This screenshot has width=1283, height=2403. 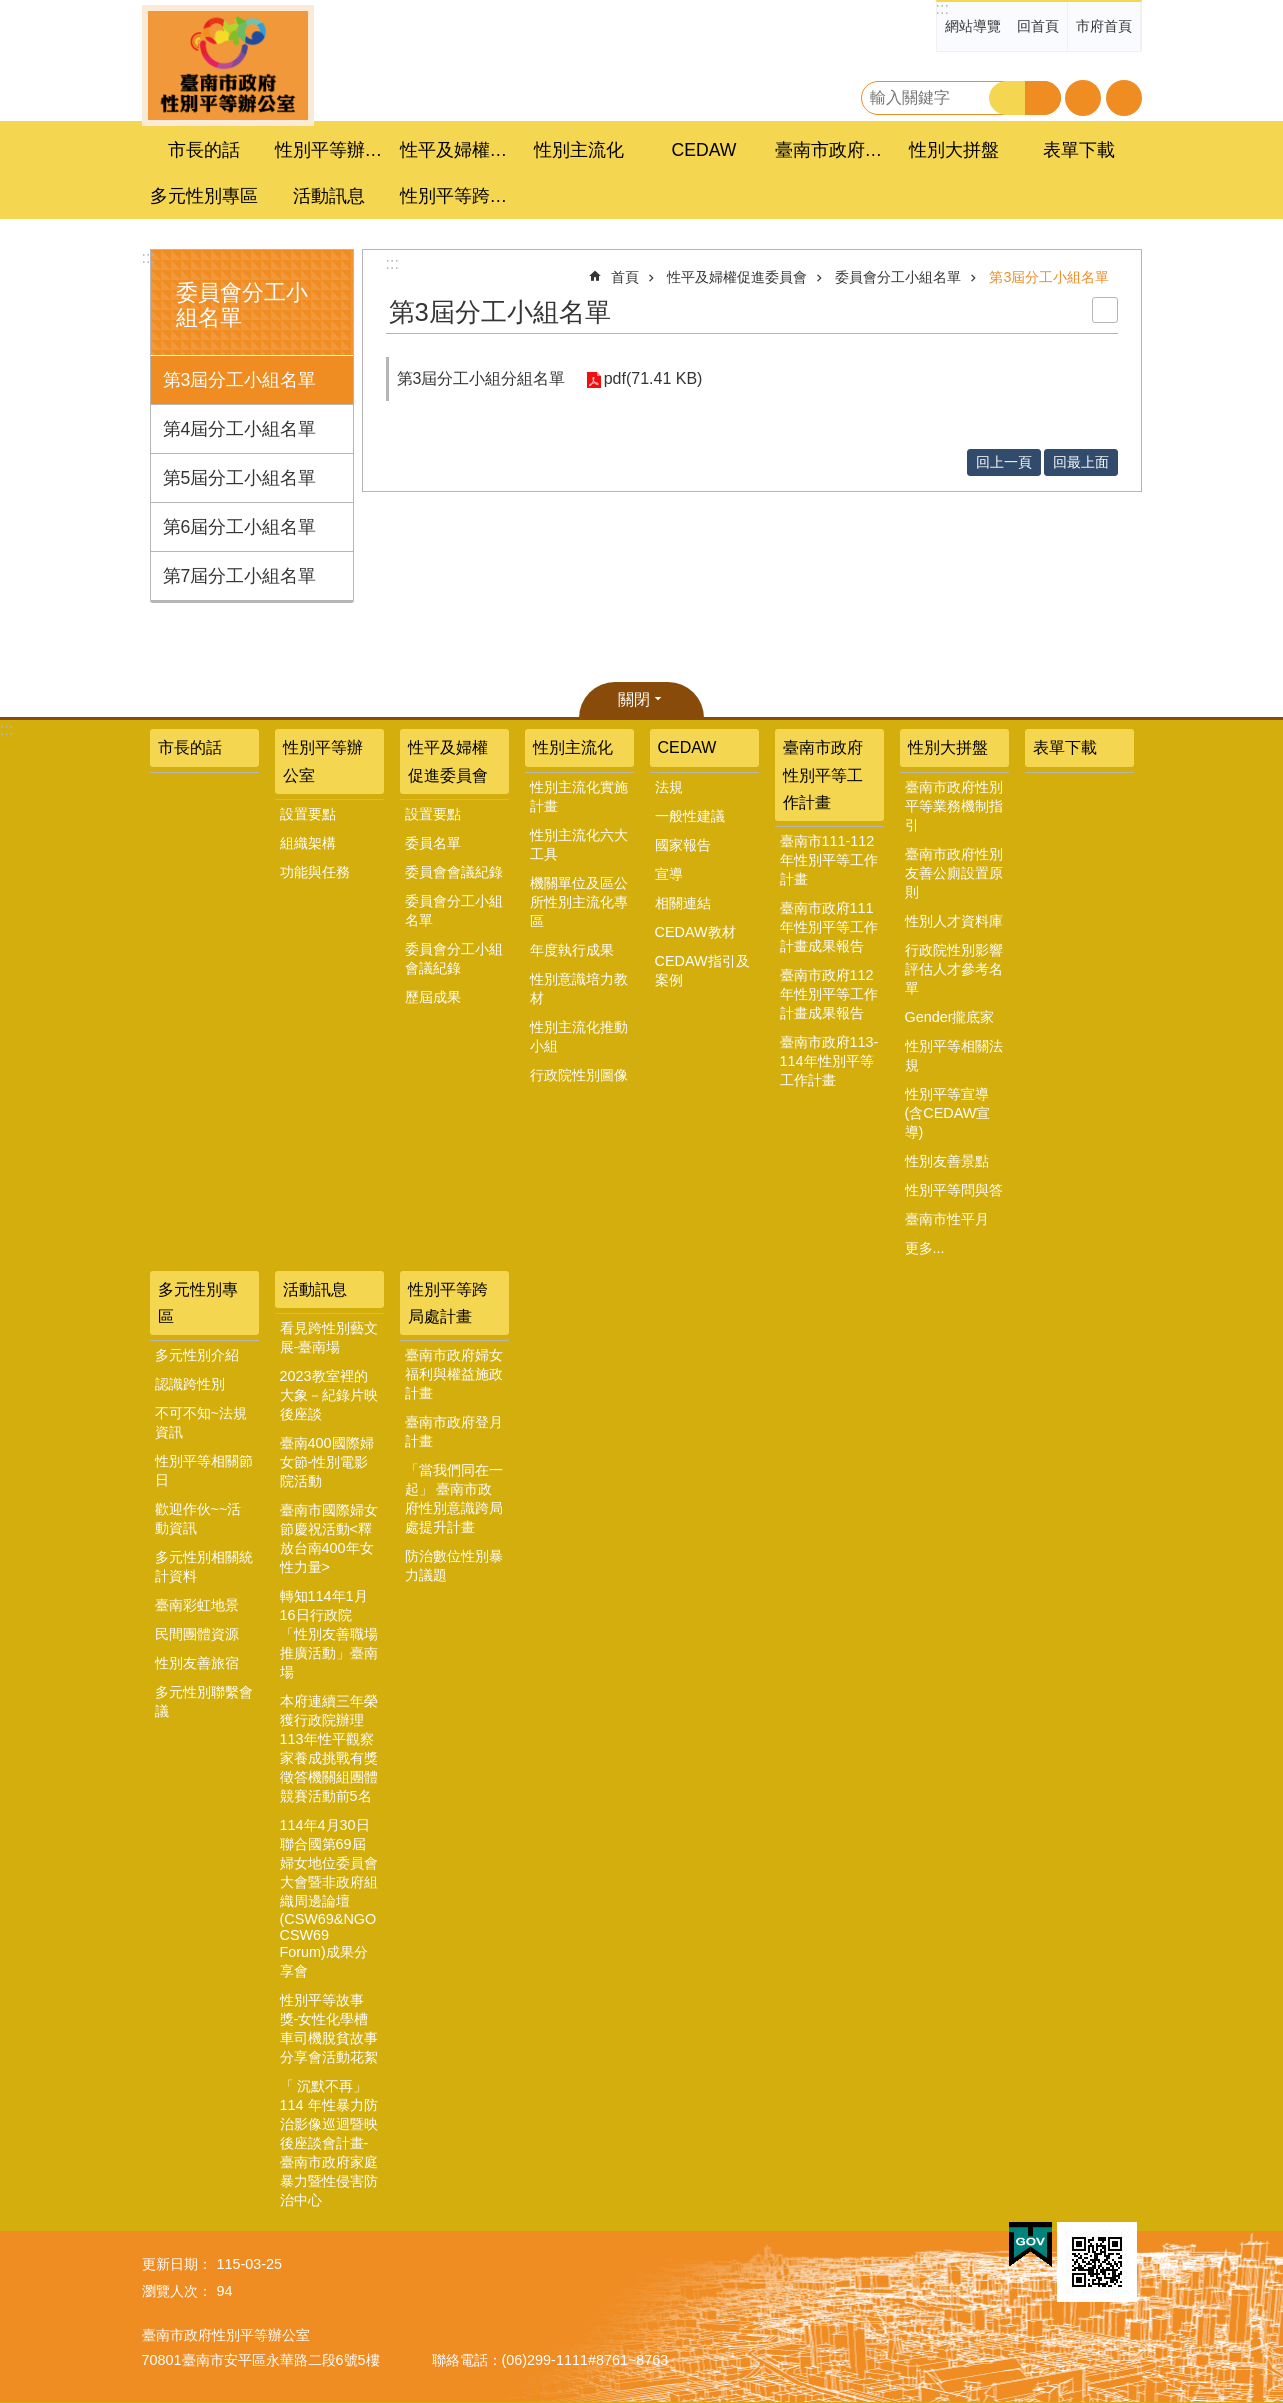 What do you see at coordinates (947, 1219) in the screenshot?
I see `臺南市性平月` at bounding box center [947, 1219].